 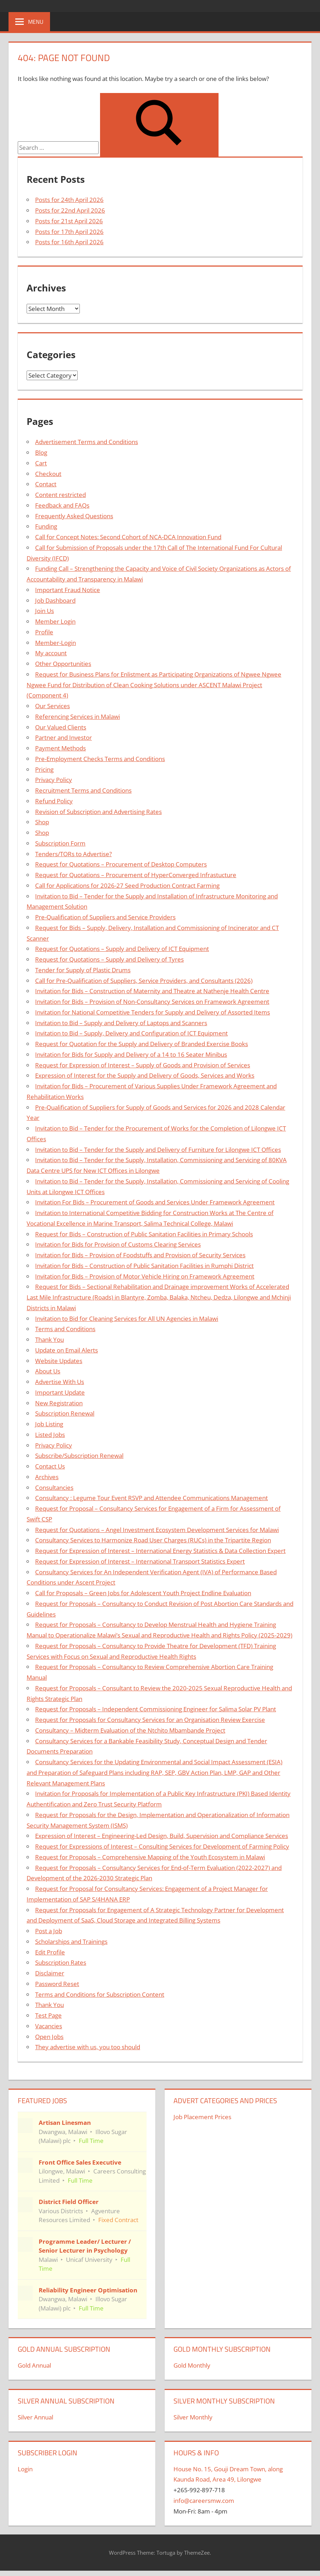 I want to click on Invitation for Bids – Construction of Maternity and Theatre at Nathenje Health Centre, so click(x=152, y=991).